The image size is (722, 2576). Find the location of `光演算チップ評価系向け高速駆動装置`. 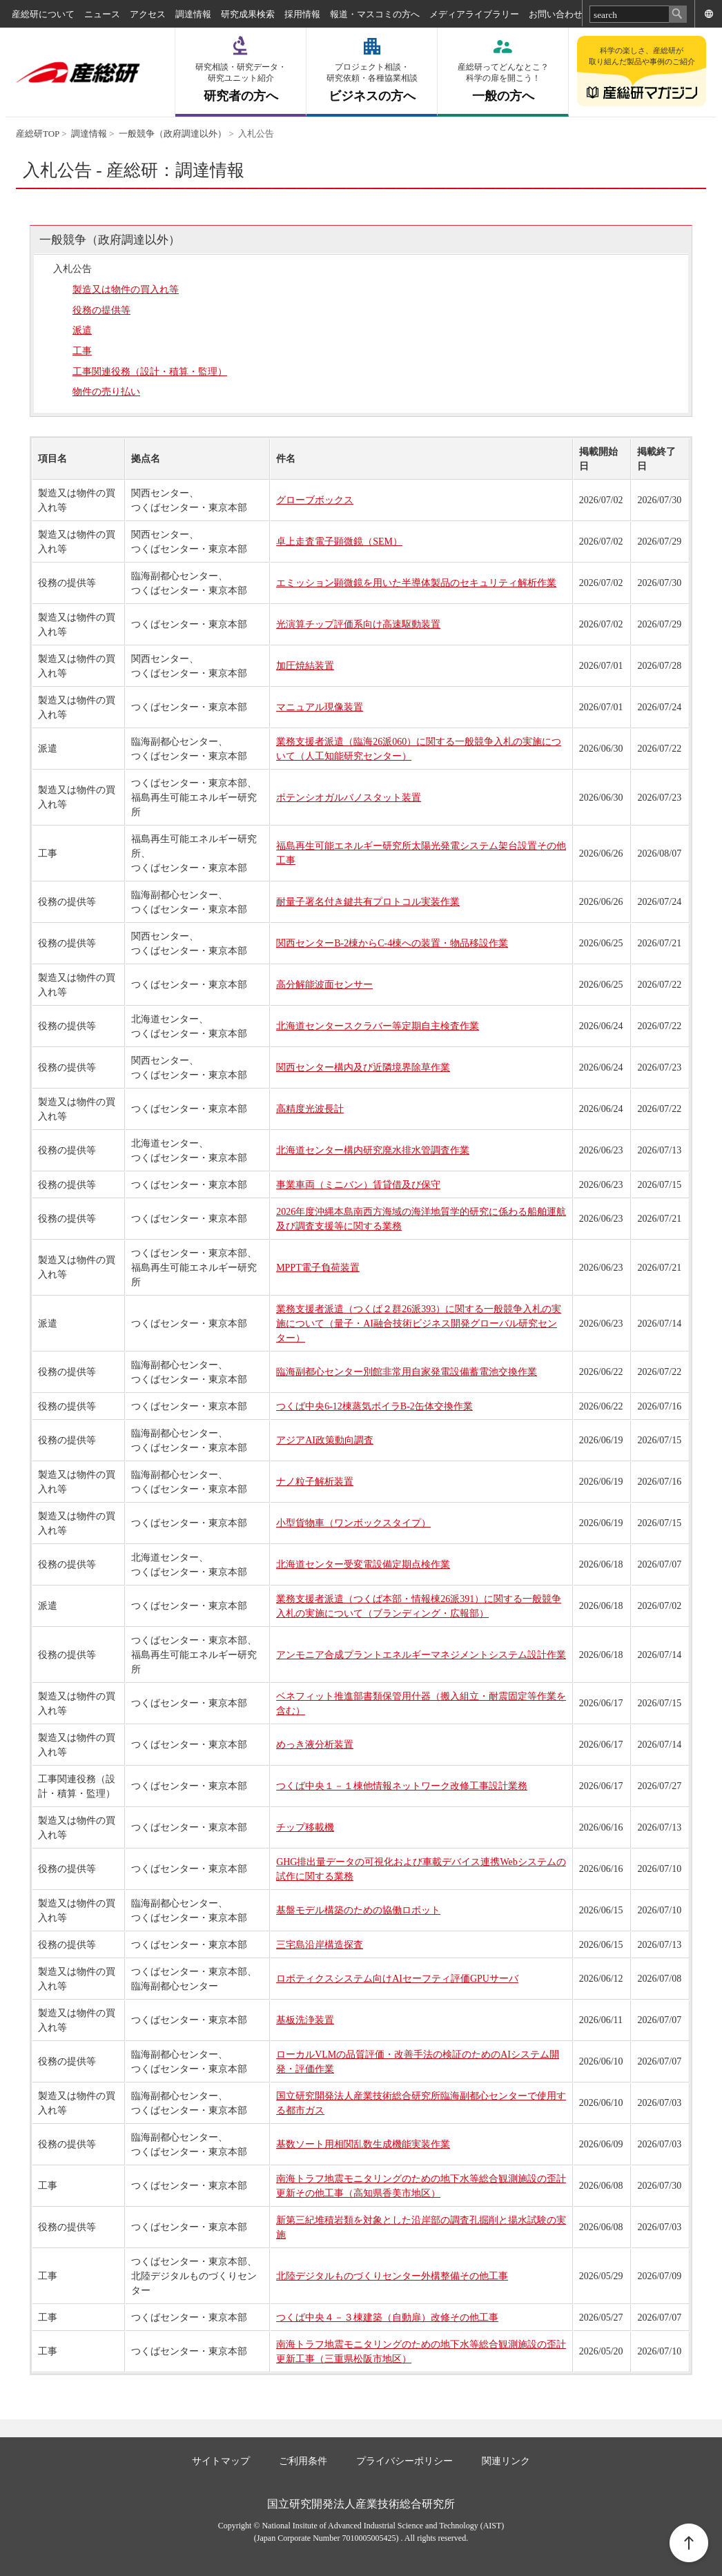

光演算チップ評価系向け高速駆動装置 is located at coordinates (358, 624).